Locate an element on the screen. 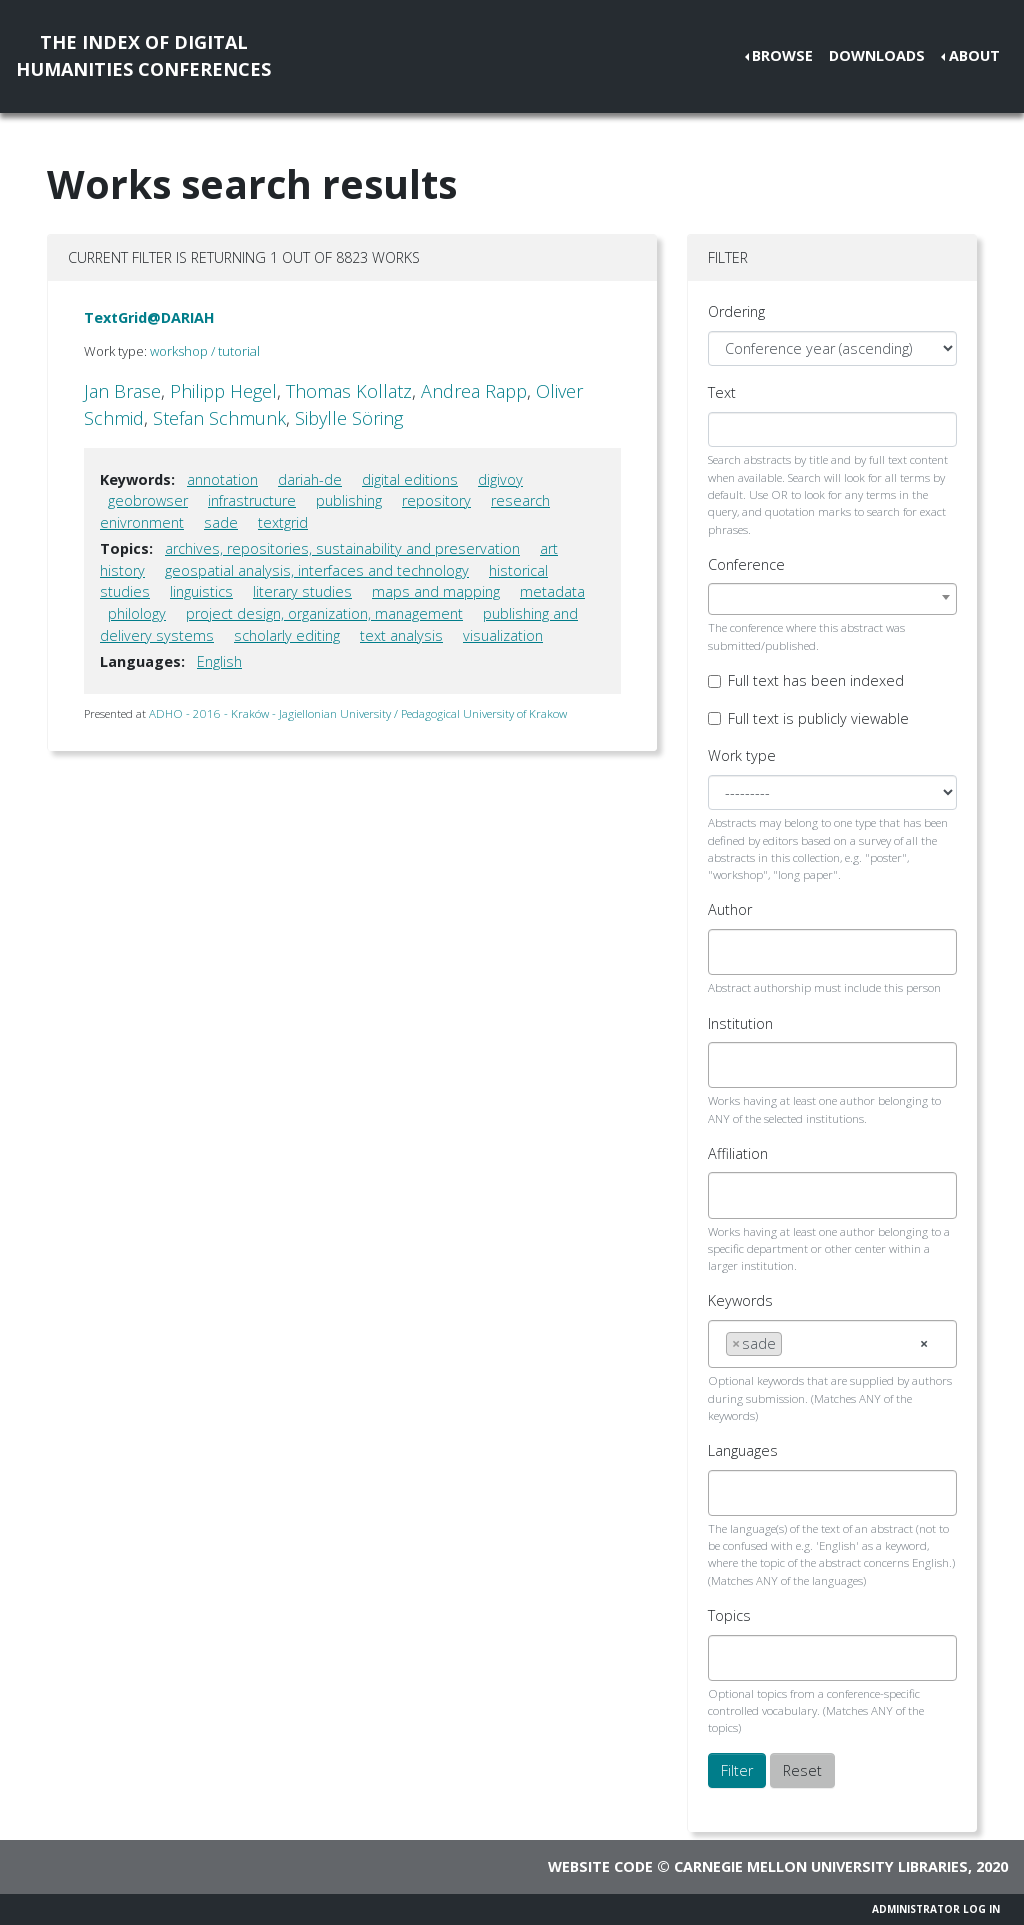 This screenshot has height=1925, width=1024. Philipp Hegel is located at coordinates (223, 391).